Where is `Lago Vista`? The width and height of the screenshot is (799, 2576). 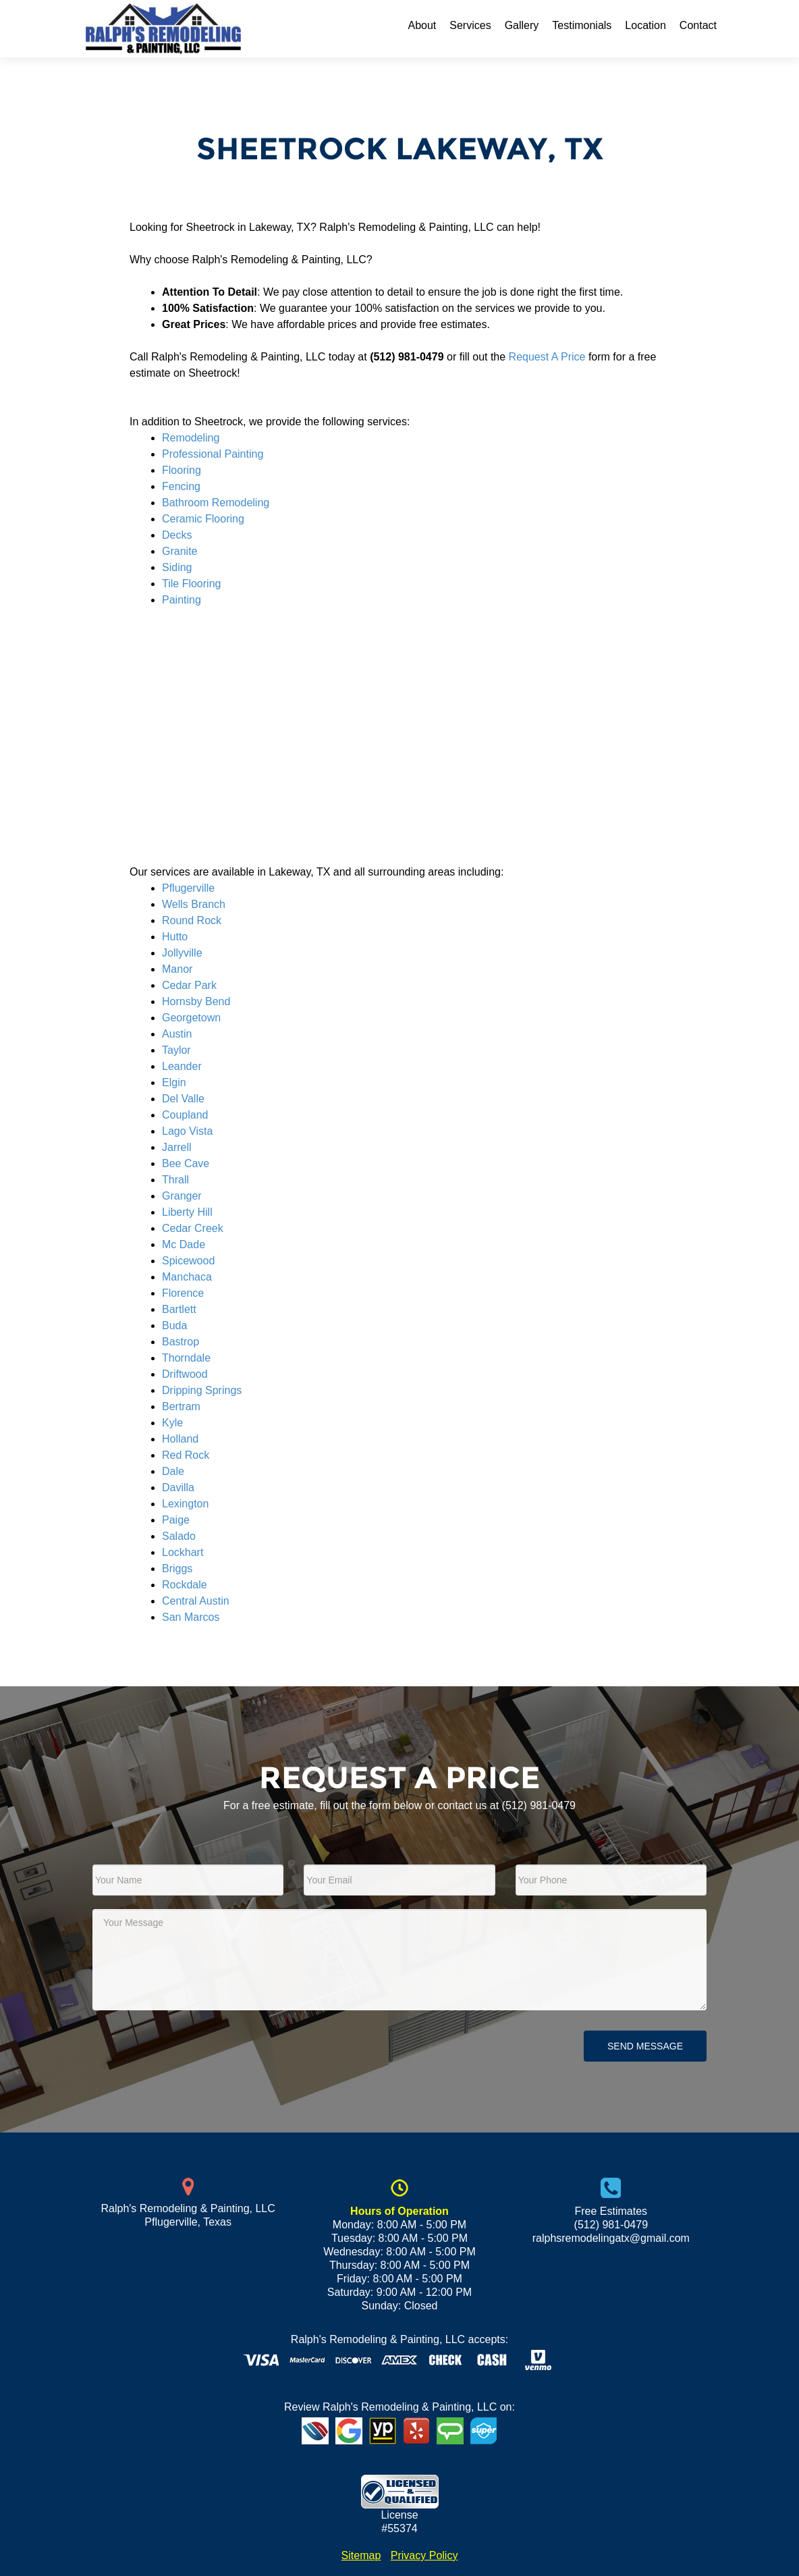 Lago Vista is located at coordinates (187, 1131).